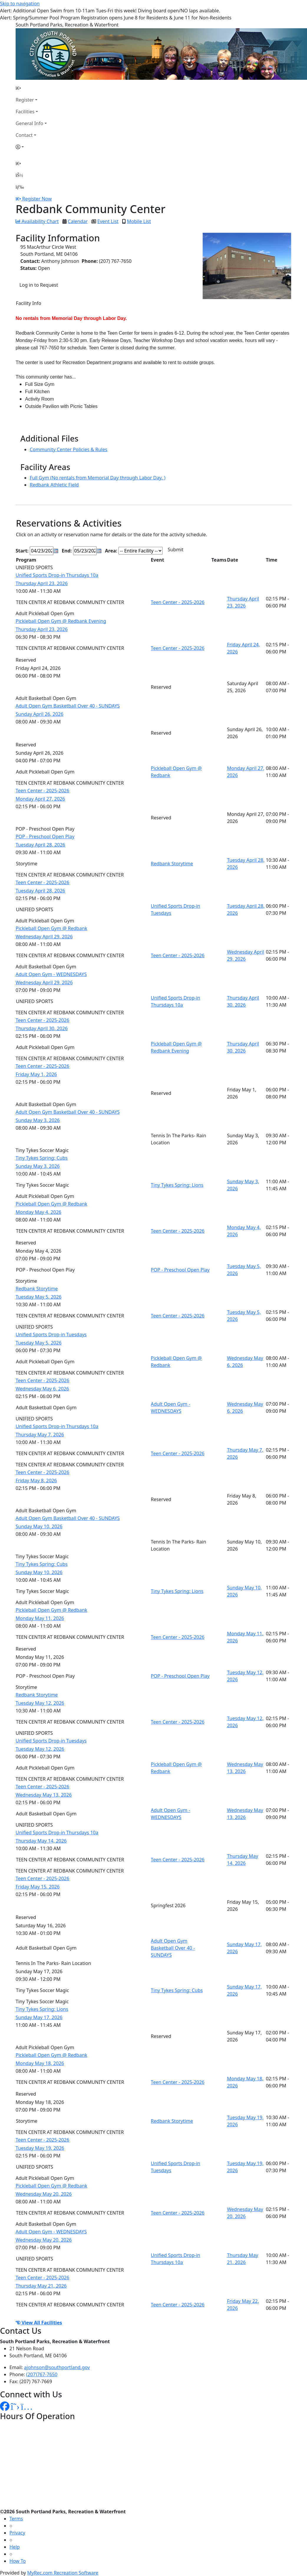 The height and width of the screenshot is (2576, 307). What do you see at coordinates (38, 1212) in the screenshot?
I see `Monday May 4, 2026` at bounding box center [38, 1212].